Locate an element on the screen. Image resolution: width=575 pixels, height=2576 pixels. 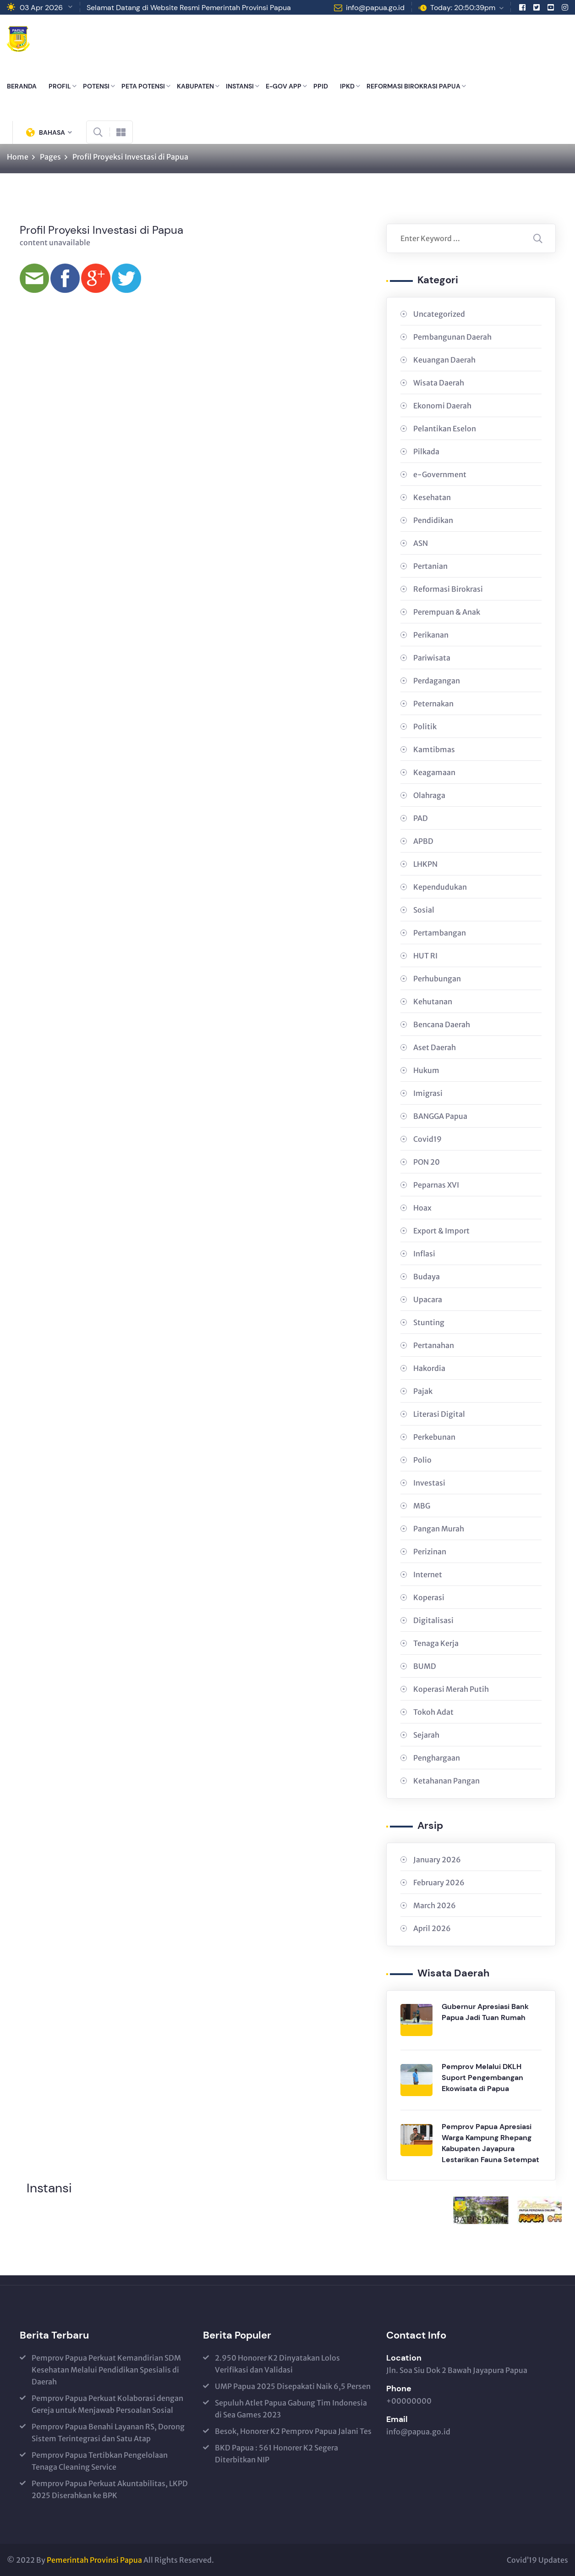
Inflasi is located at coordinates (424, 1253).